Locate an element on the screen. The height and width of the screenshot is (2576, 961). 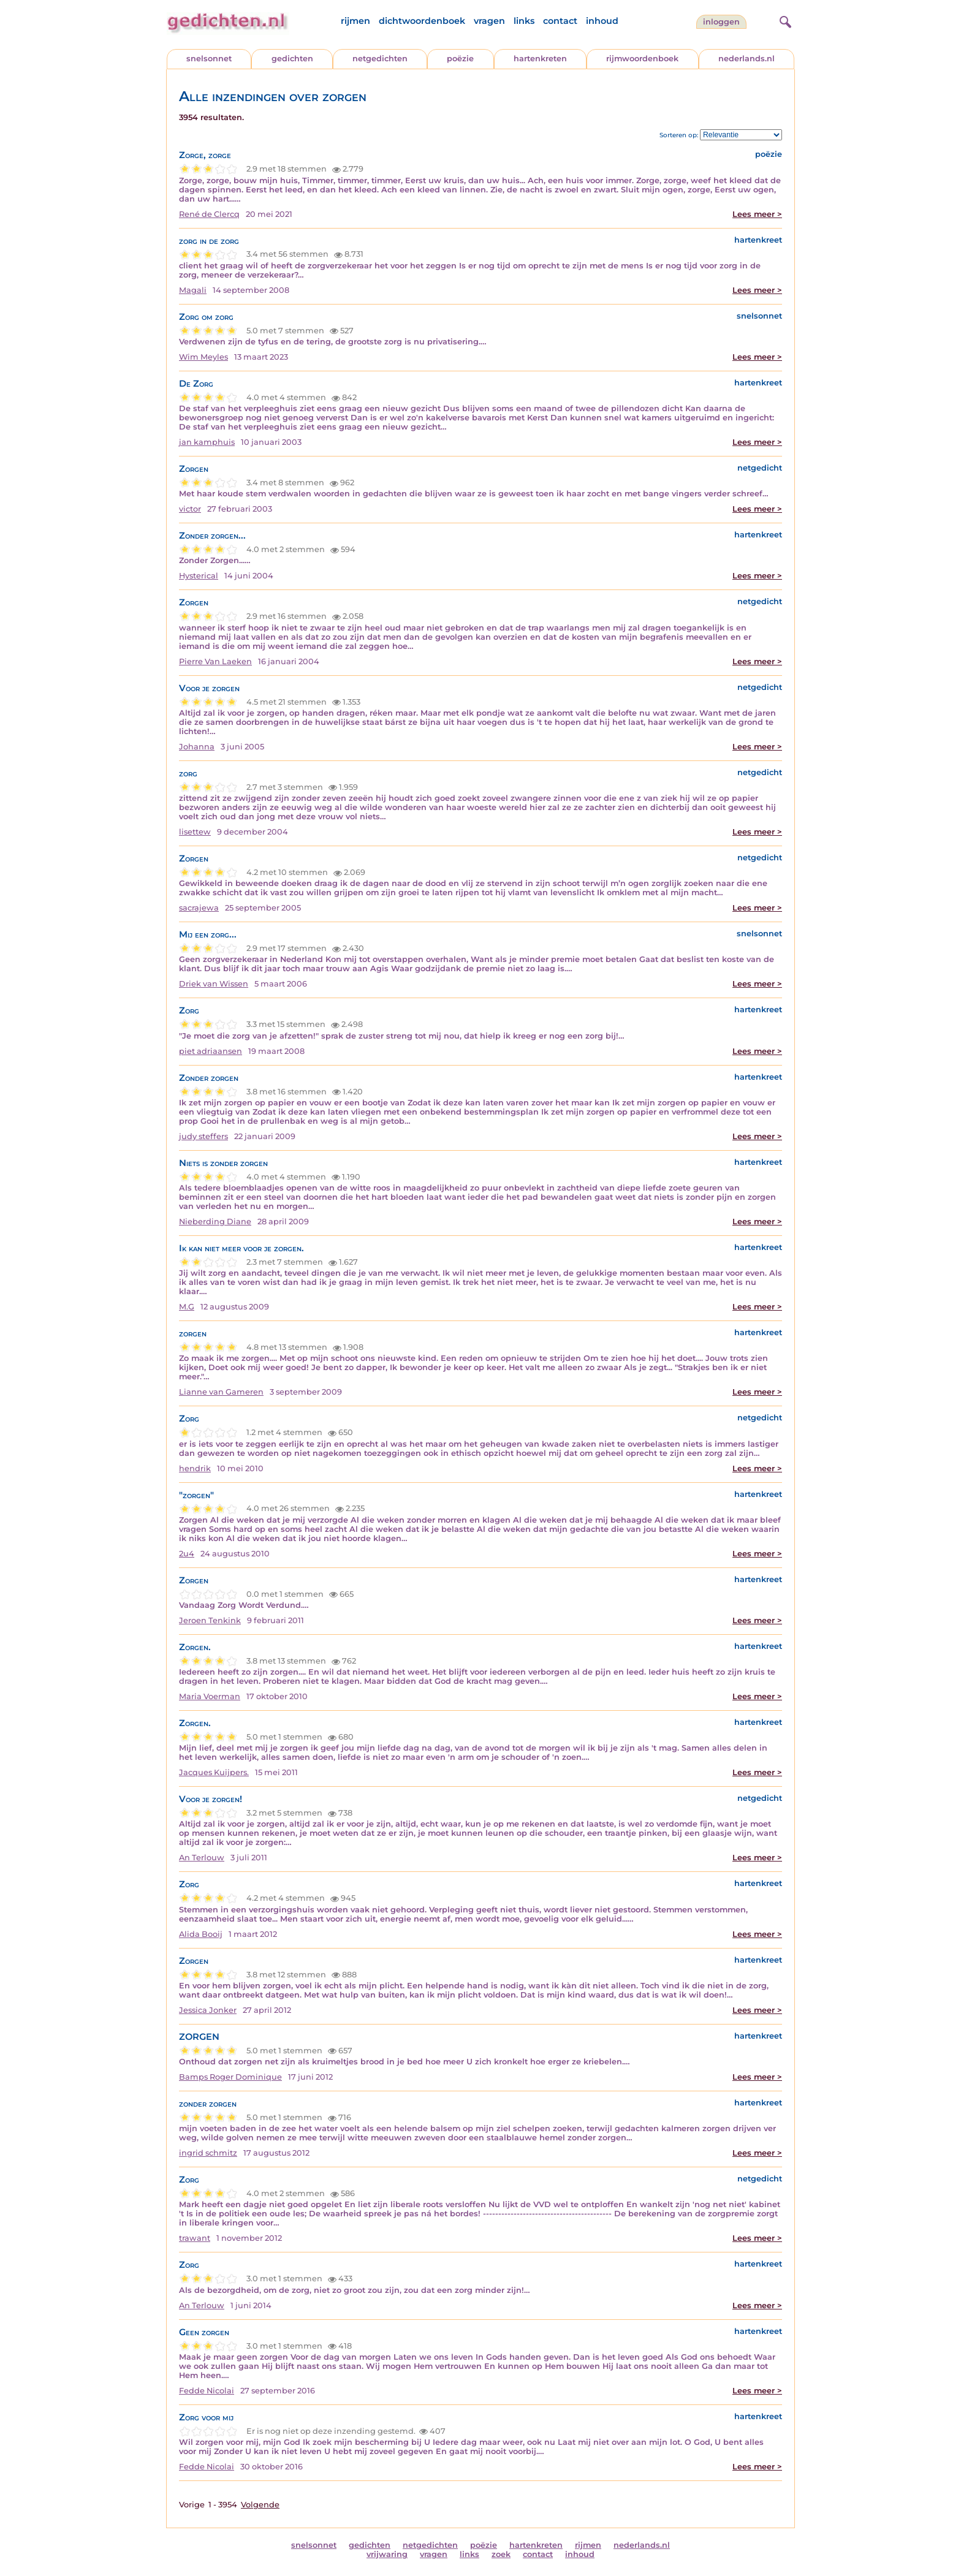
inhoud is located at coordinates (602, 20).